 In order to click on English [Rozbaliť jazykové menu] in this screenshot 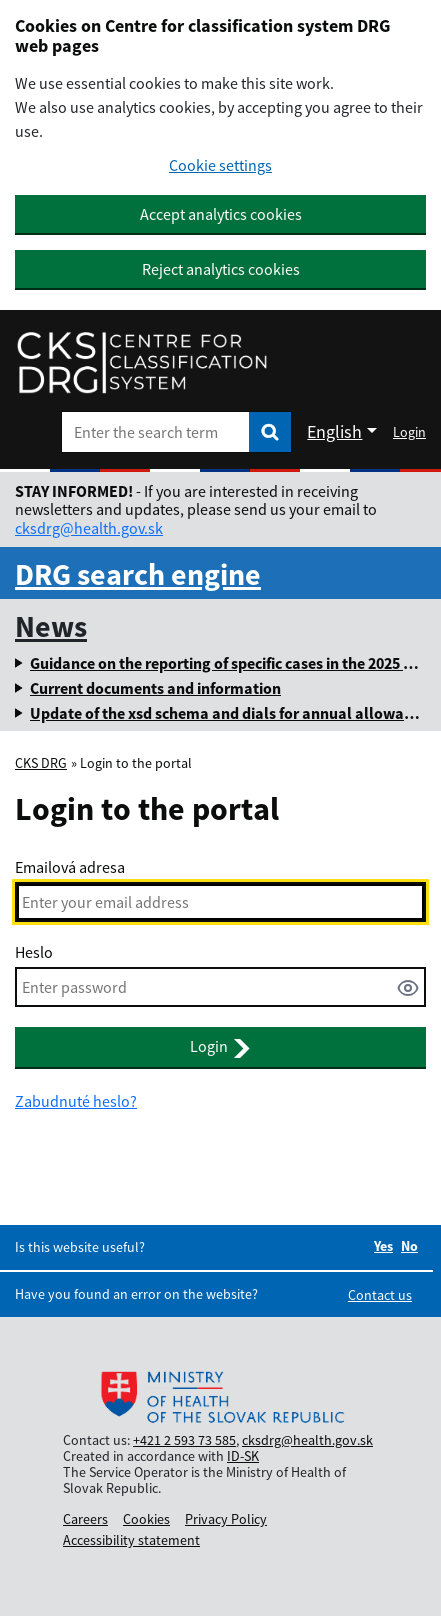, I will do `click(334, 431)`.